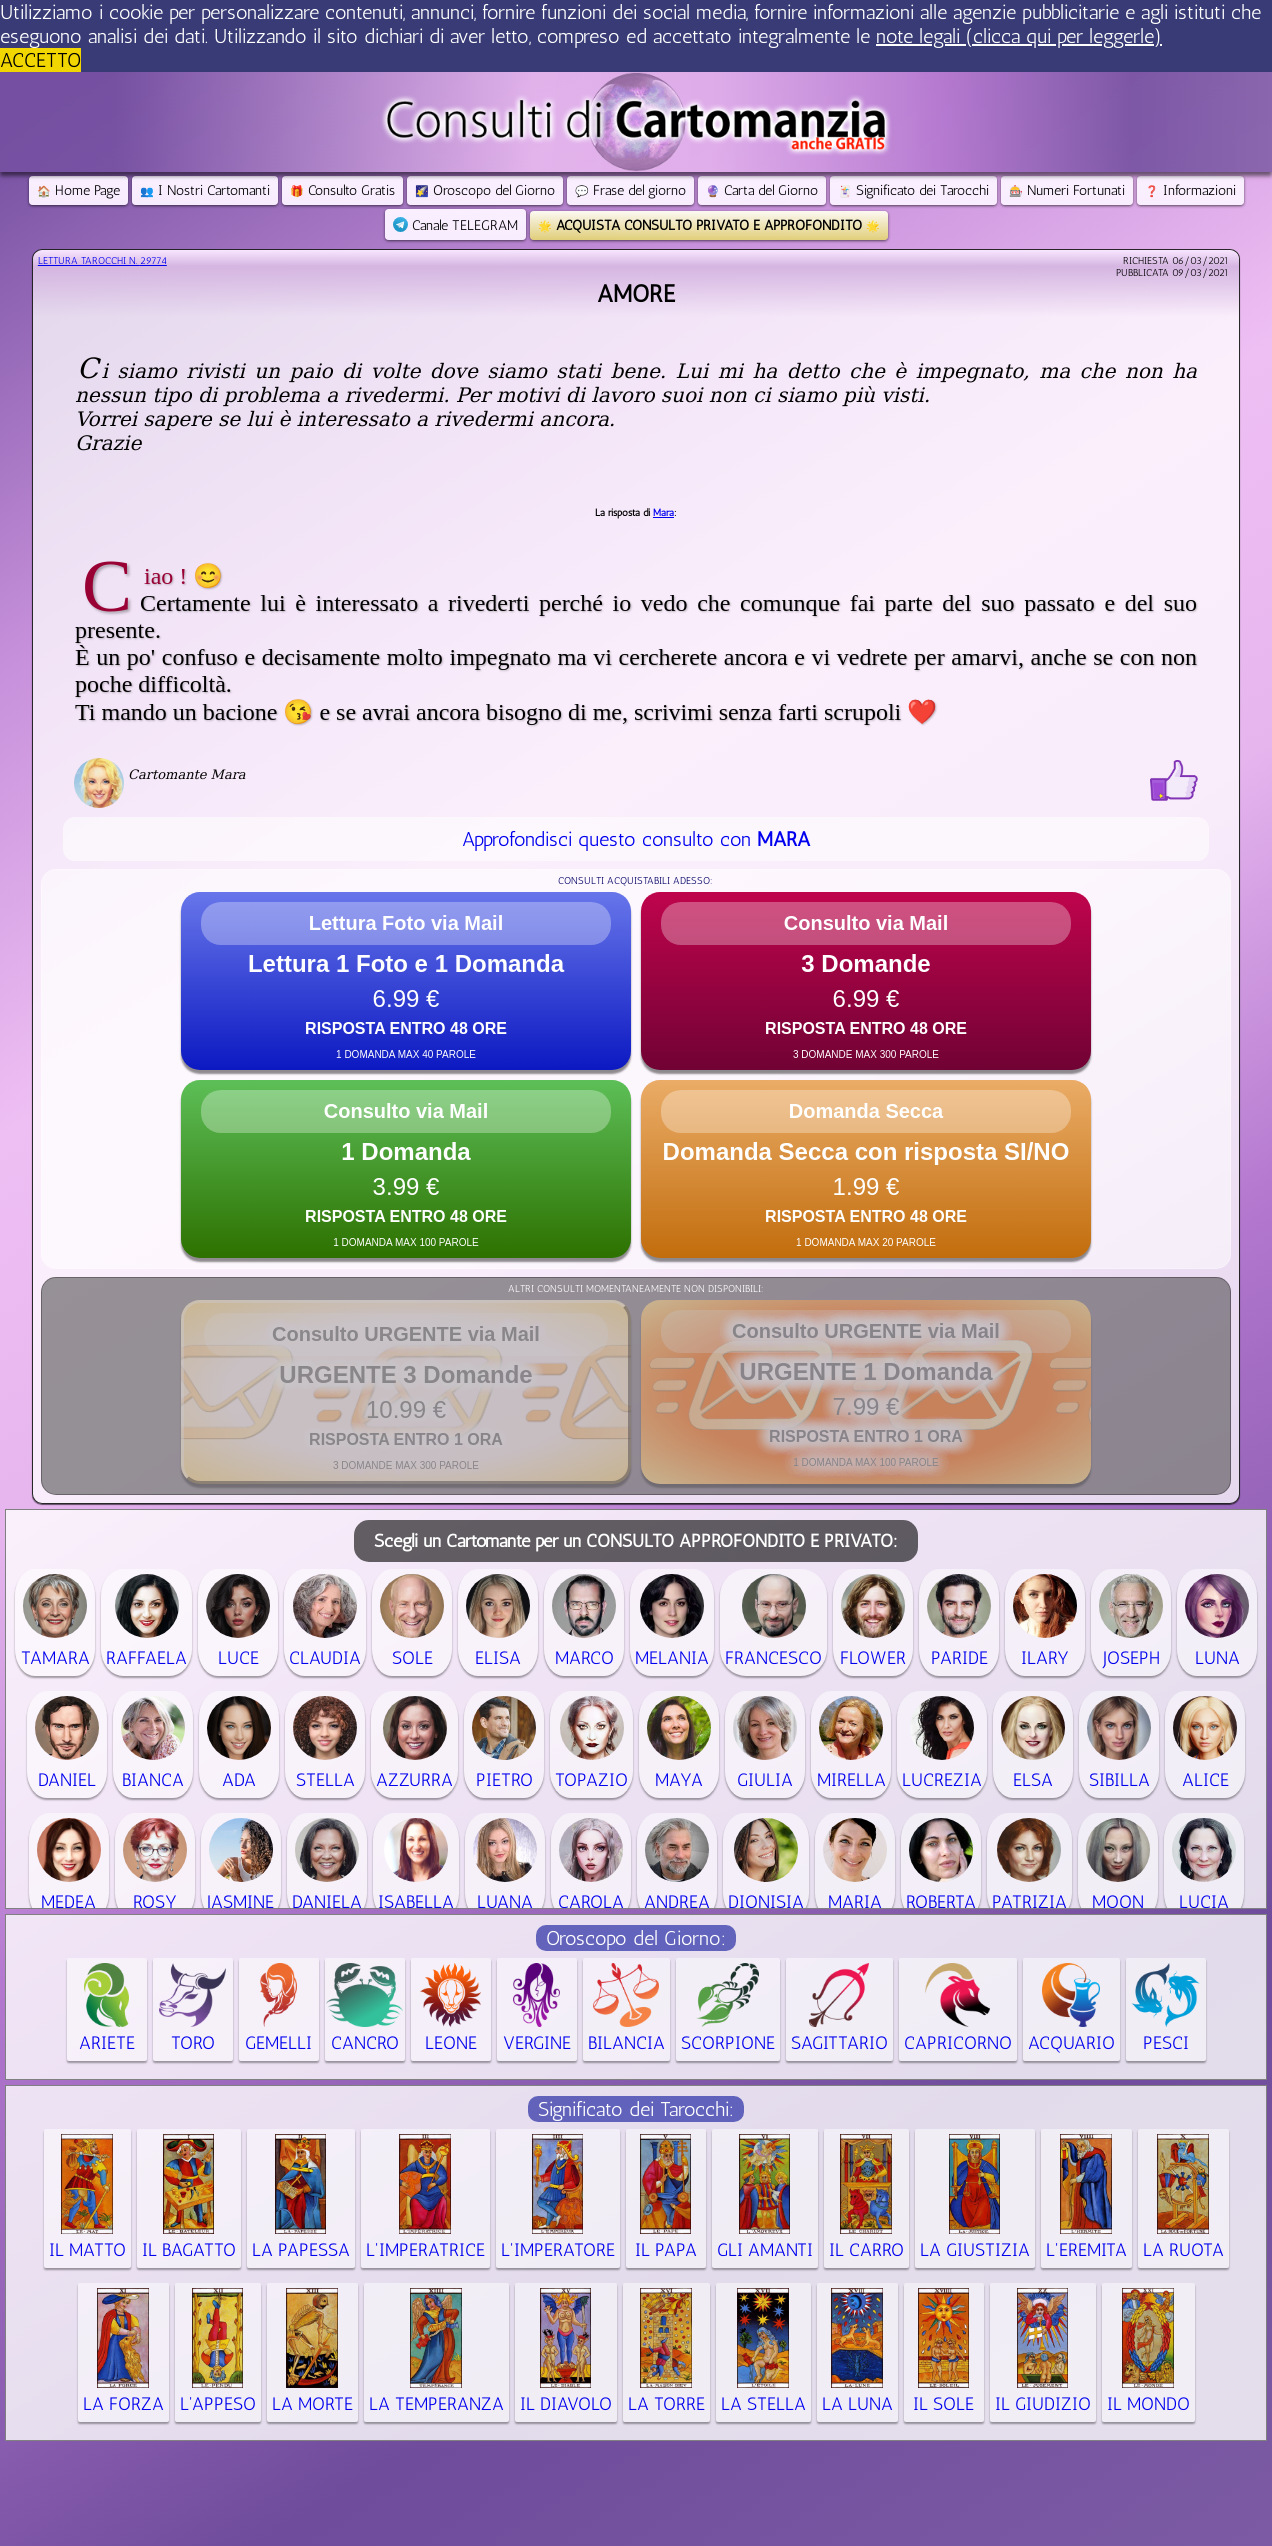 The image size is (1272, 2546). I want to click on Significato dei Tarocchi, so click(913, 190).